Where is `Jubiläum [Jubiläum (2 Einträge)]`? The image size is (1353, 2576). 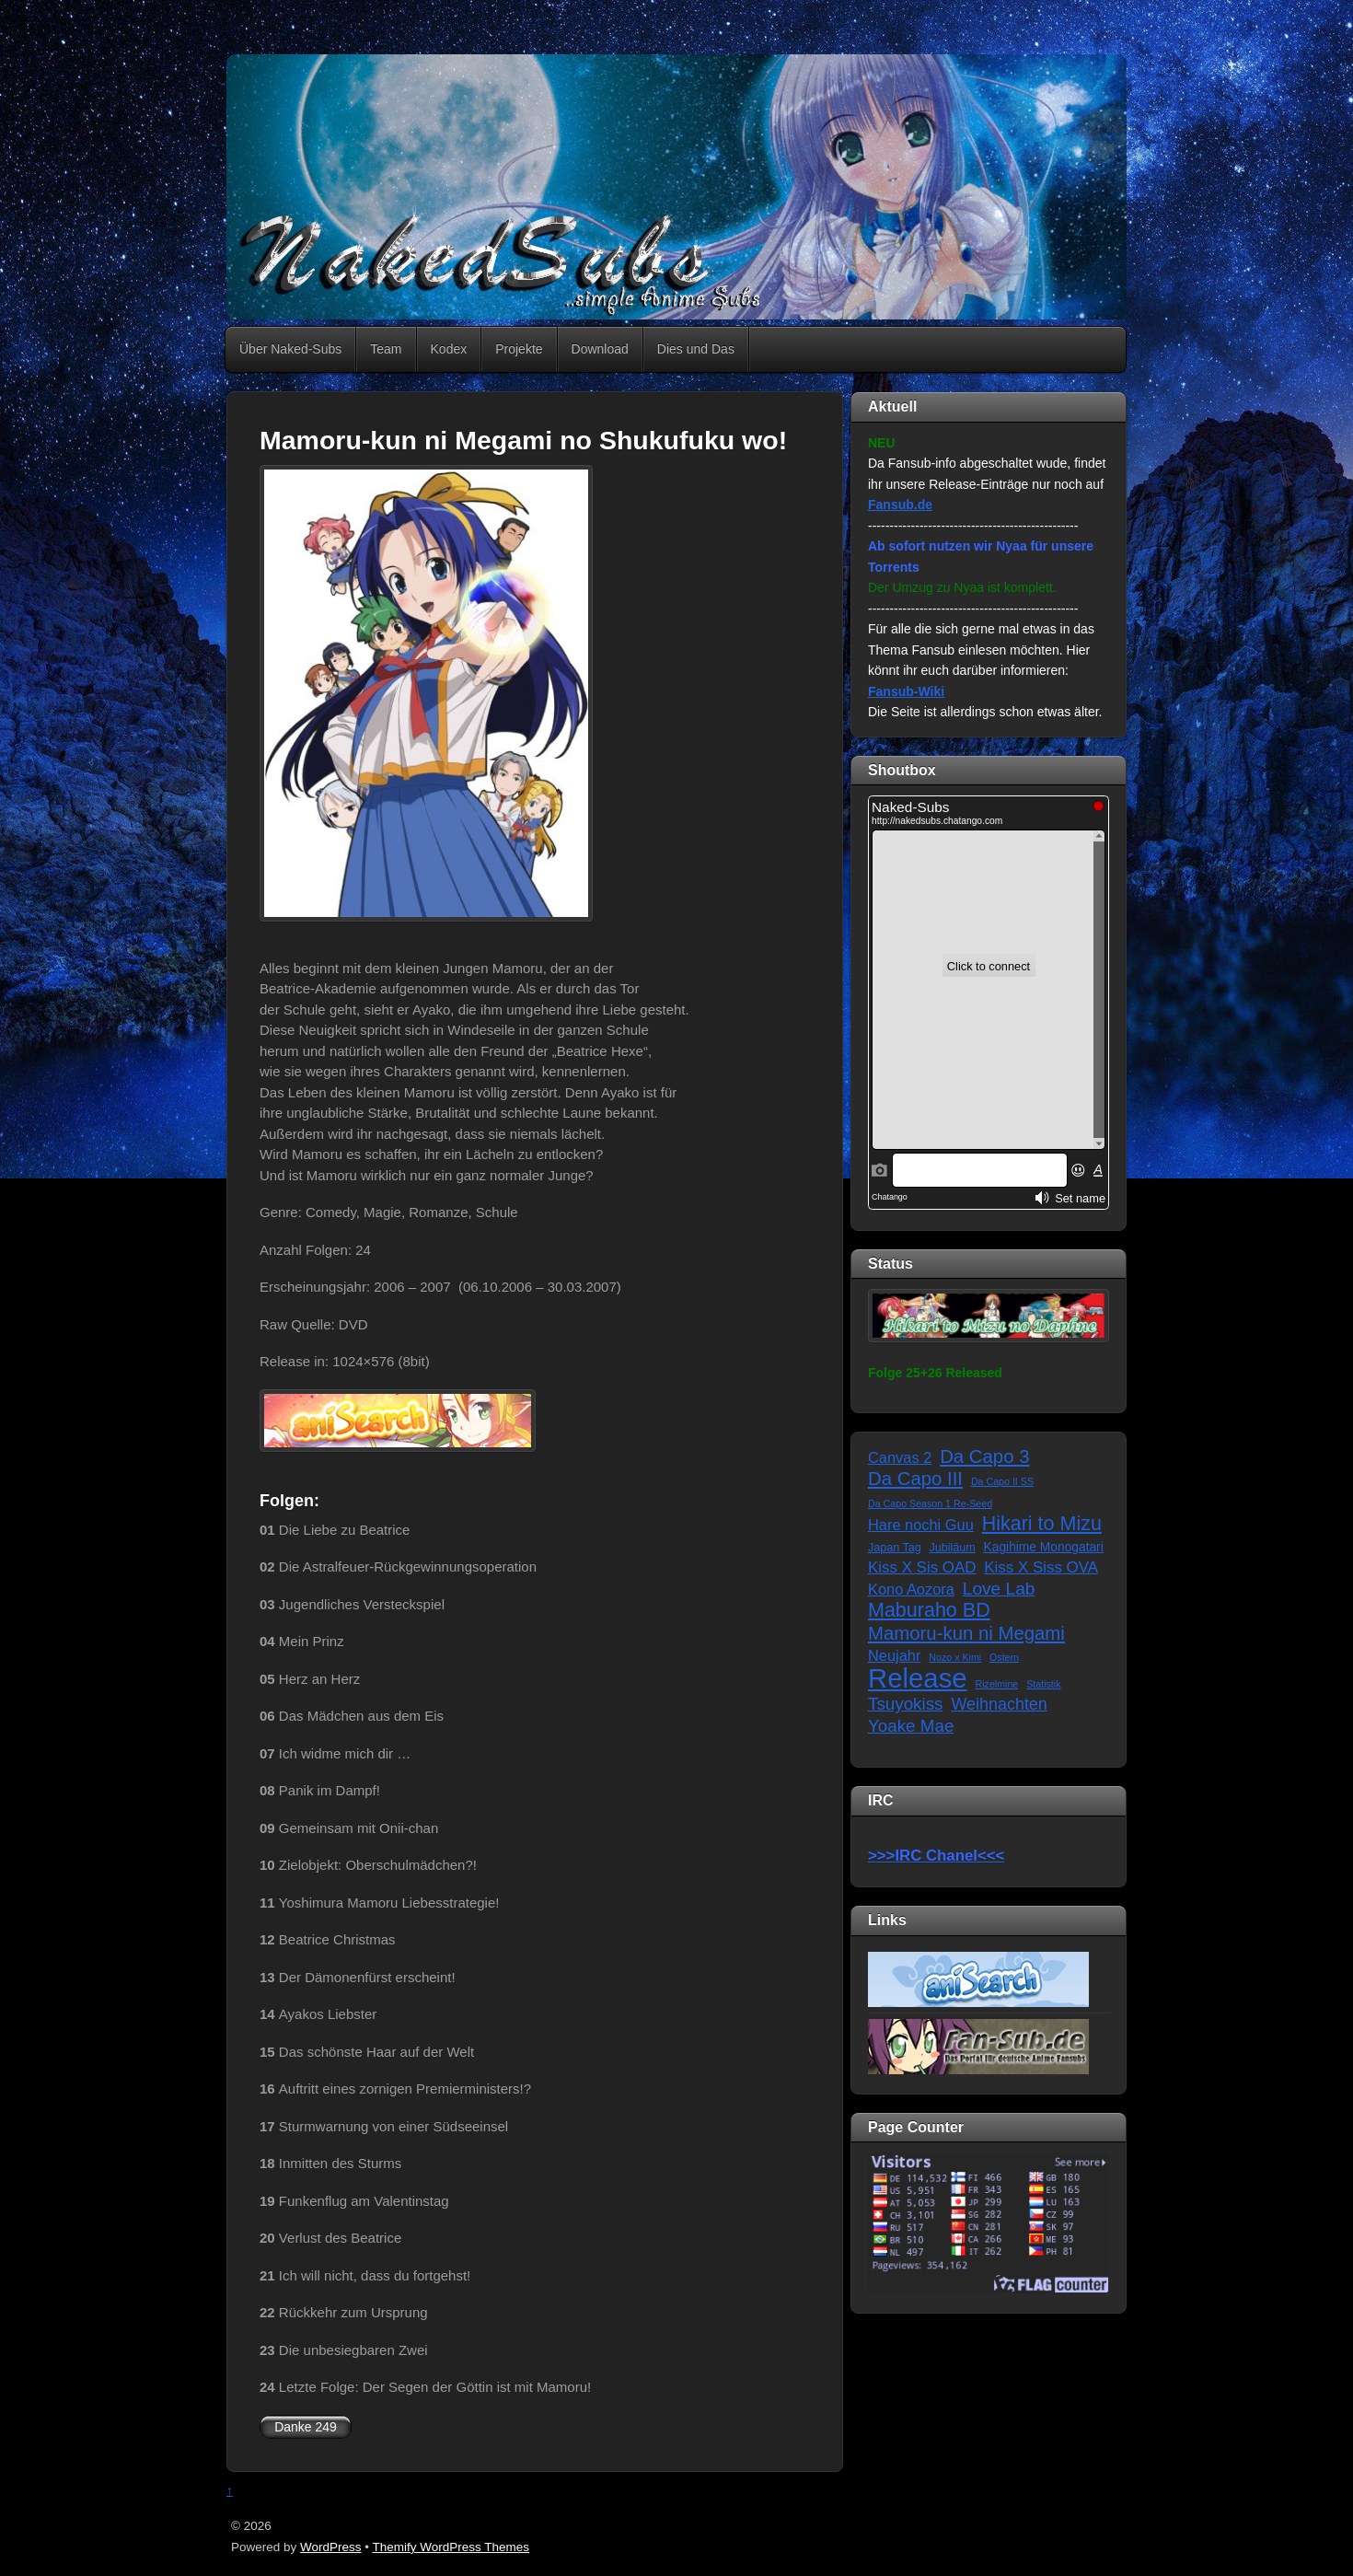
Jubiläum [Jubiläum (2 Einträge)] is located at coordinates (953, 1547).